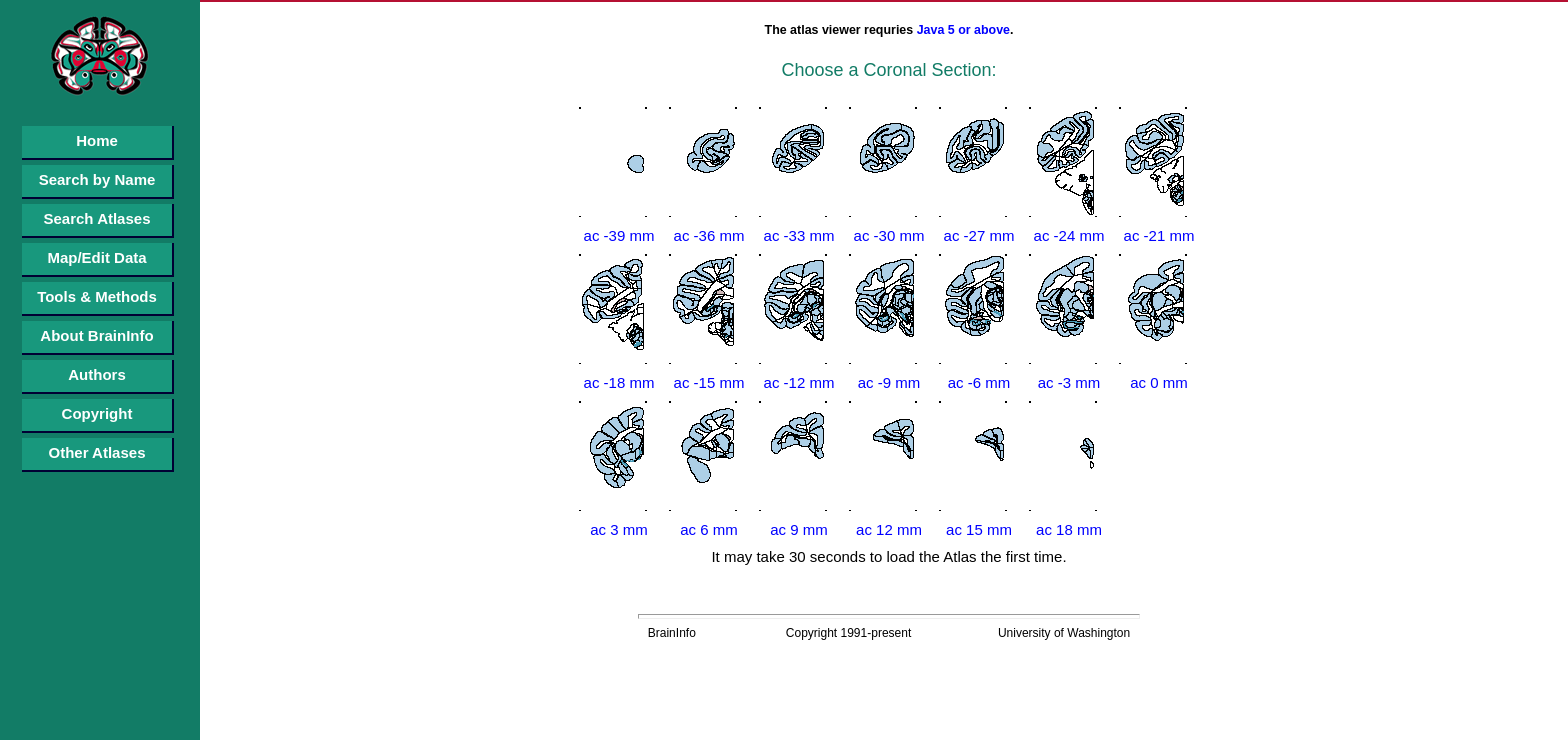 The image size is (1568, 740). What do you see at coordinates (1159, 235) in the screenshot?
I see `ac -21 mm` at bounding box center [1159, 235].